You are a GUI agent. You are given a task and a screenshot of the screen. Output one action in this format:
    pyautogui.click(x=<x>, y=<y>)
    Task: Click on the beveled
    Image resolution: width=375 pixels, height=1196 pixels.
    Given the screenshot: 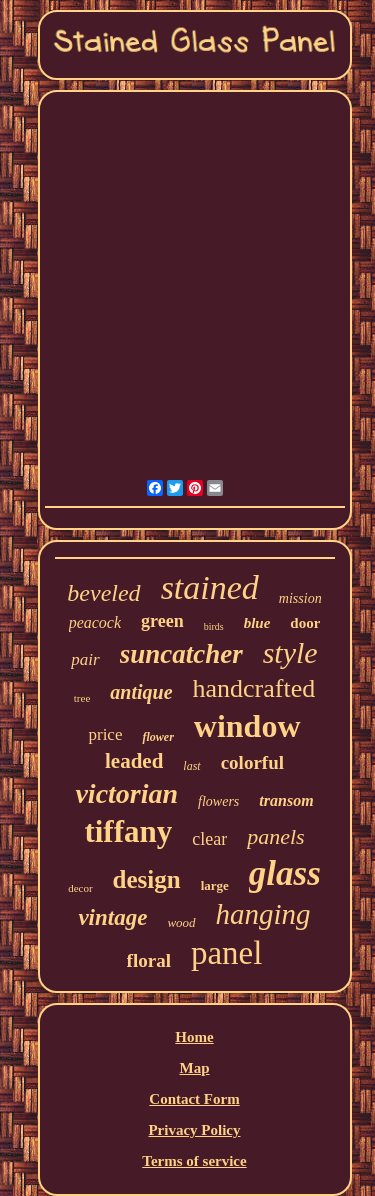 What is the action you would take?
    pyautogui.click(x=103, y=593)
    